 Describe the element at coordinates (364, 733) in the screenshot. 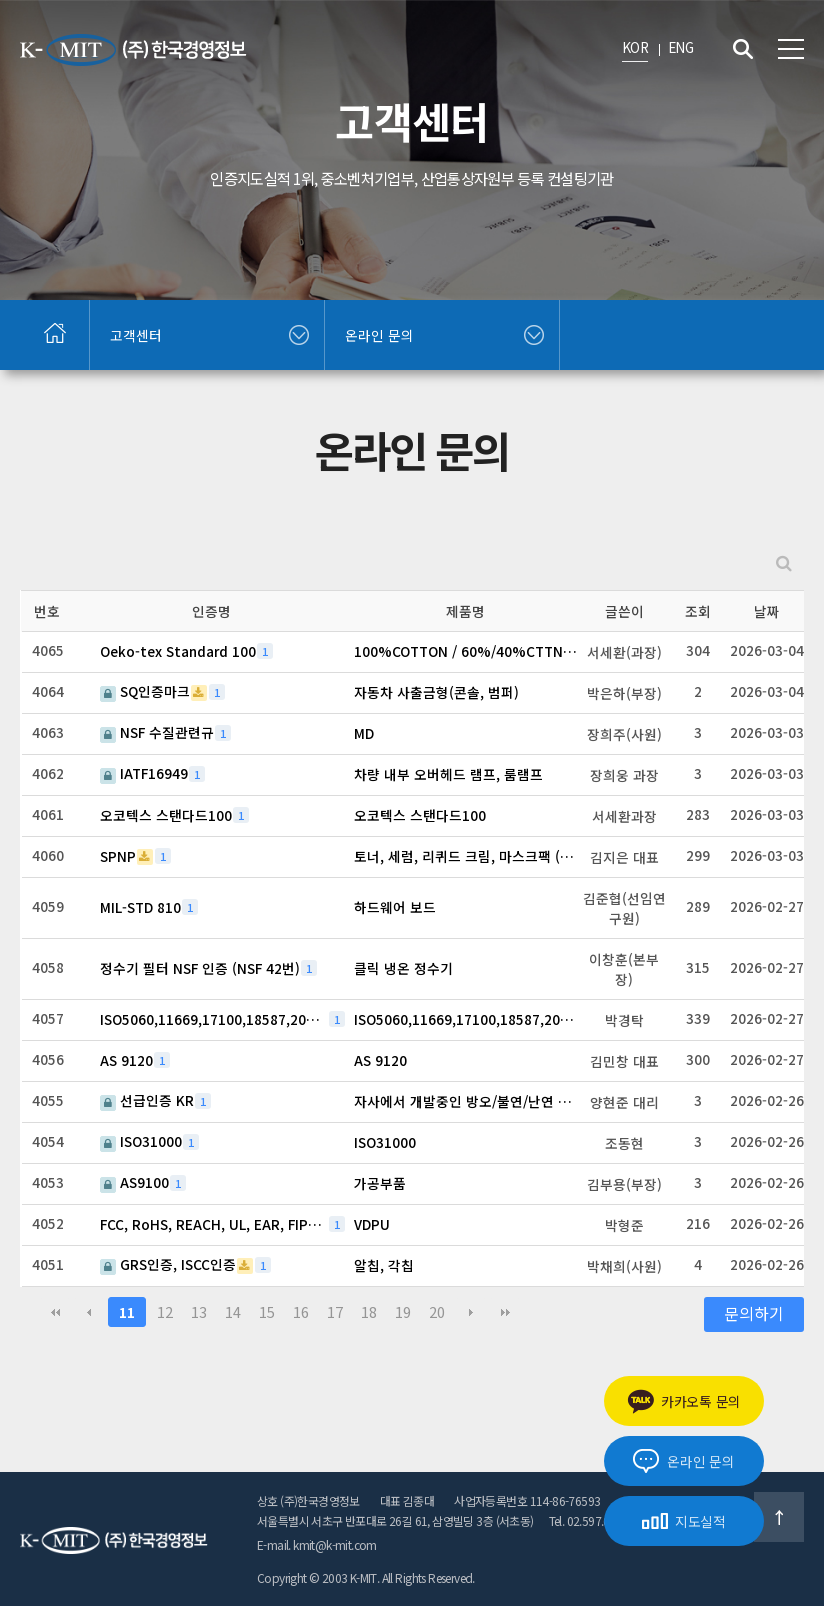

I see `MD` at that location.